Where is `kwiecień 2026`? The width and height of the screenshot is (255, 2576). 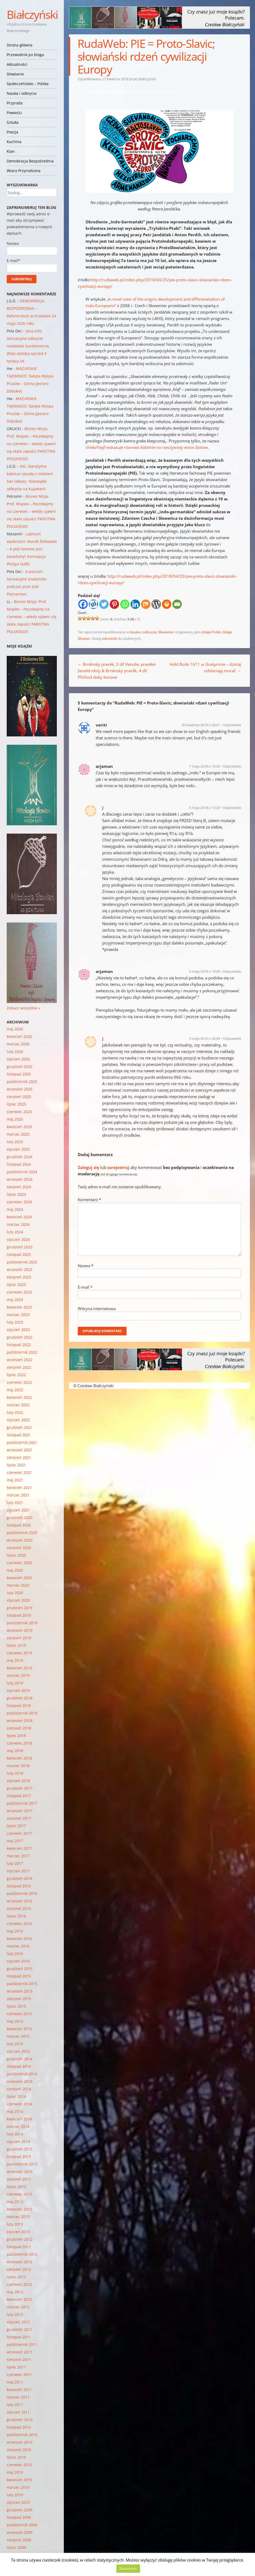
kwiecień 2026 is located at coordinates (19, 1036).